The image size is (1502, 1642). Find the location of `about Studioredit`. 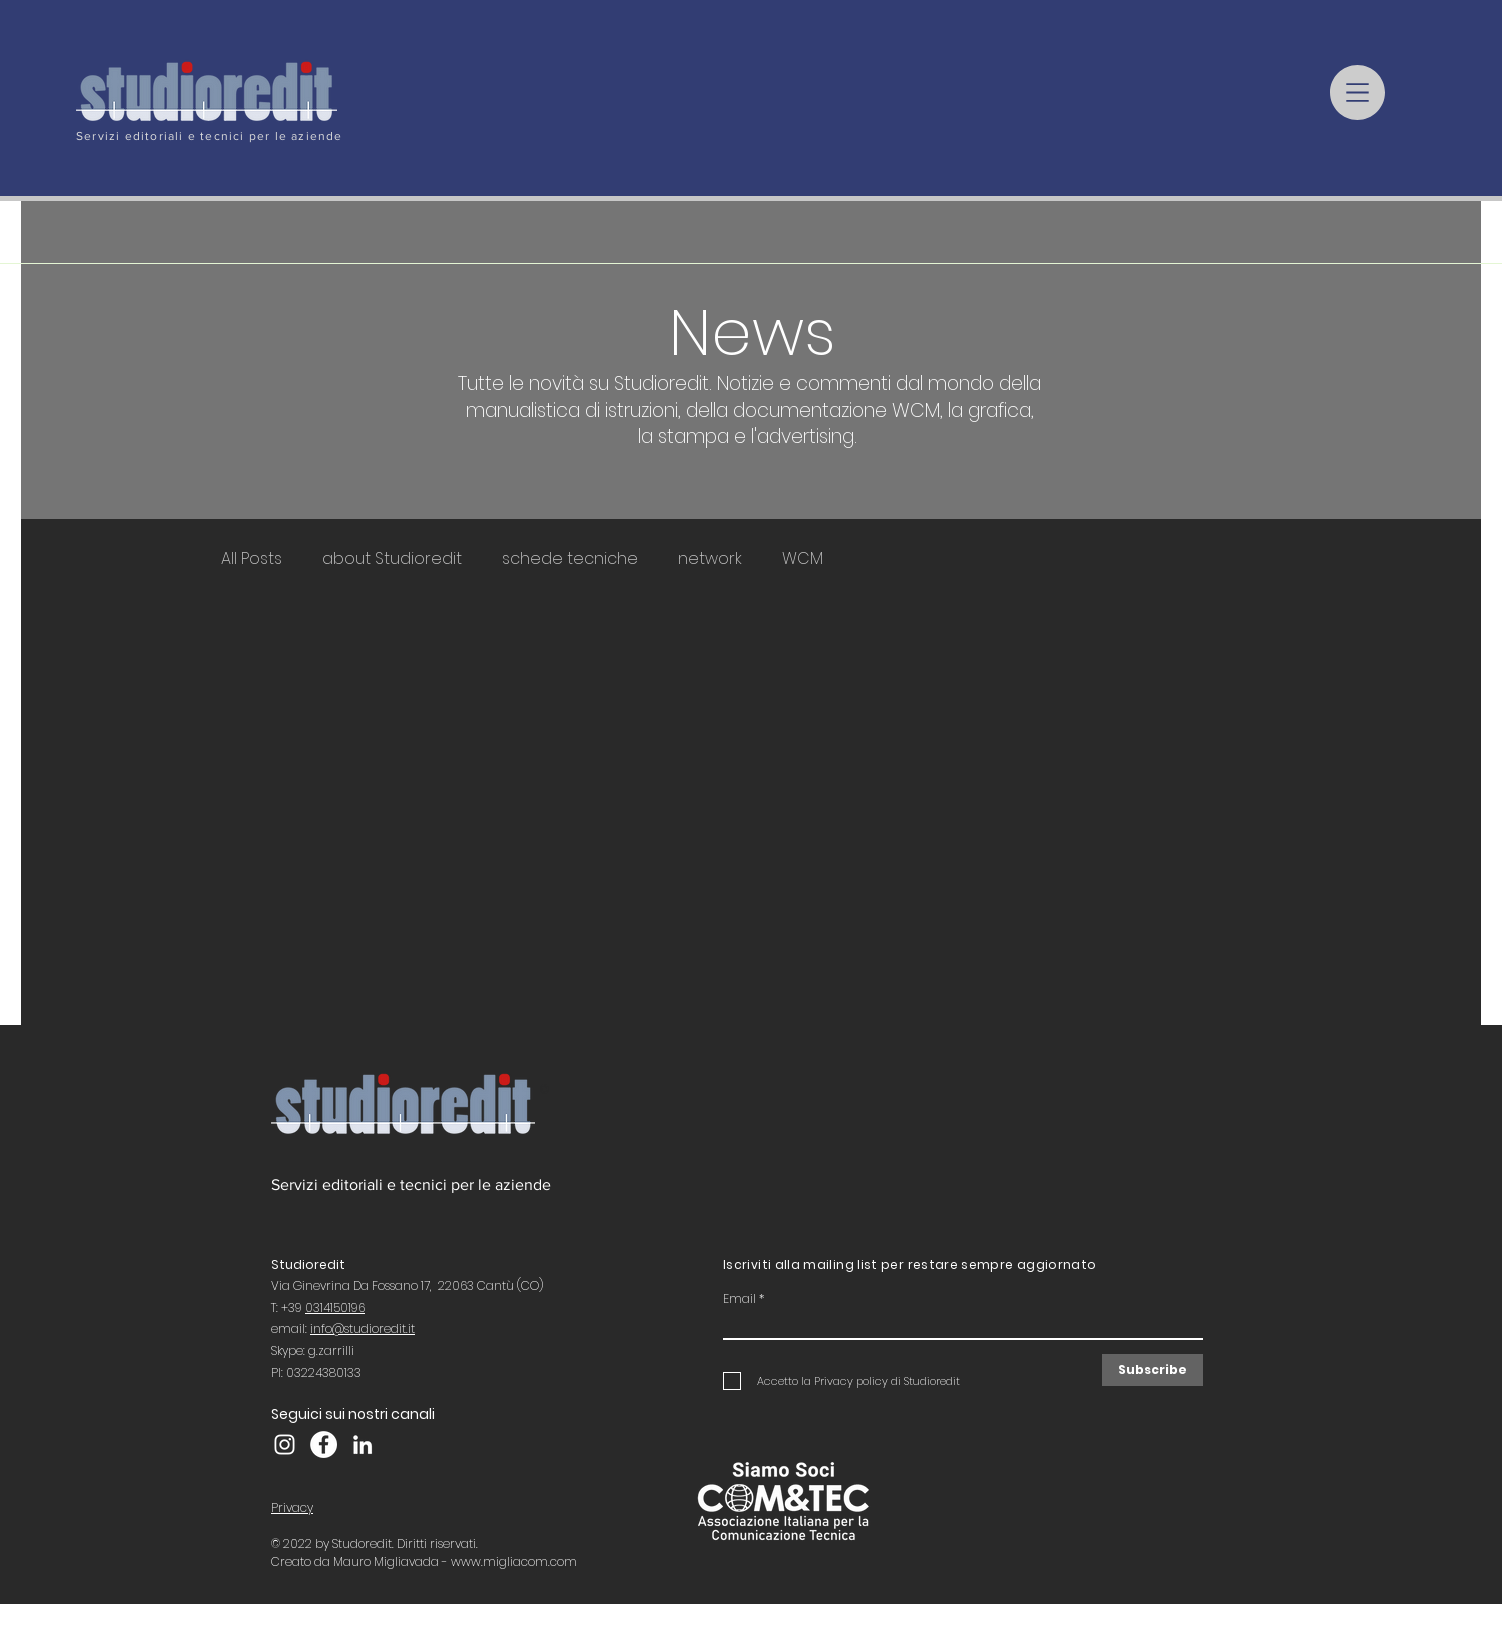

about Studioredit is located at coordinates (392, 559).